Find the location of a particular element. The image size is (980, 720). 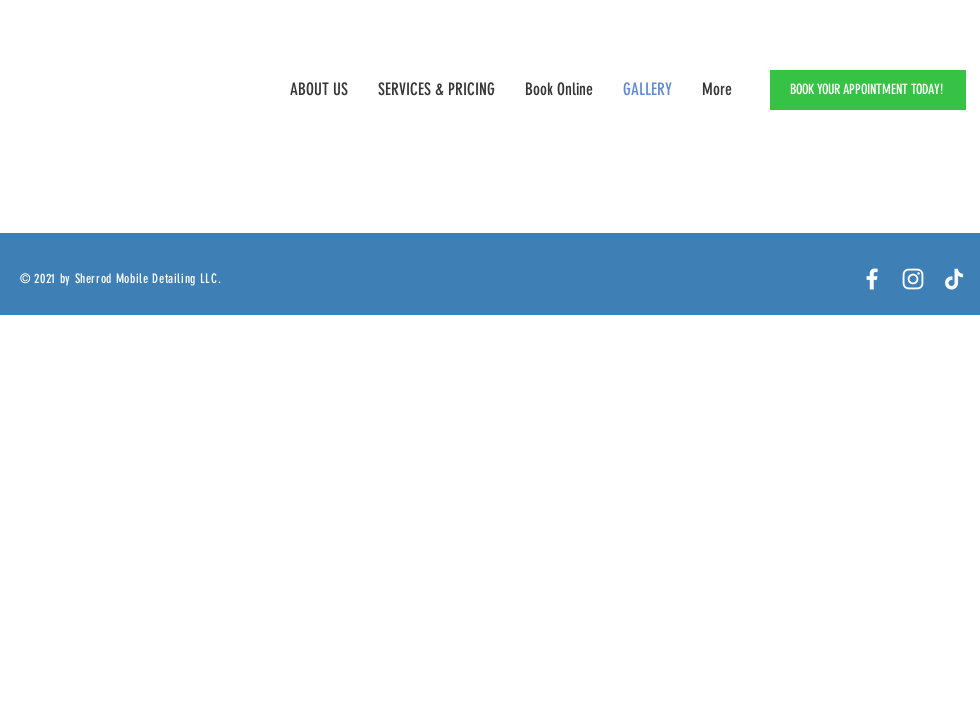

[Facebook] is located at coordinates (872, 279).